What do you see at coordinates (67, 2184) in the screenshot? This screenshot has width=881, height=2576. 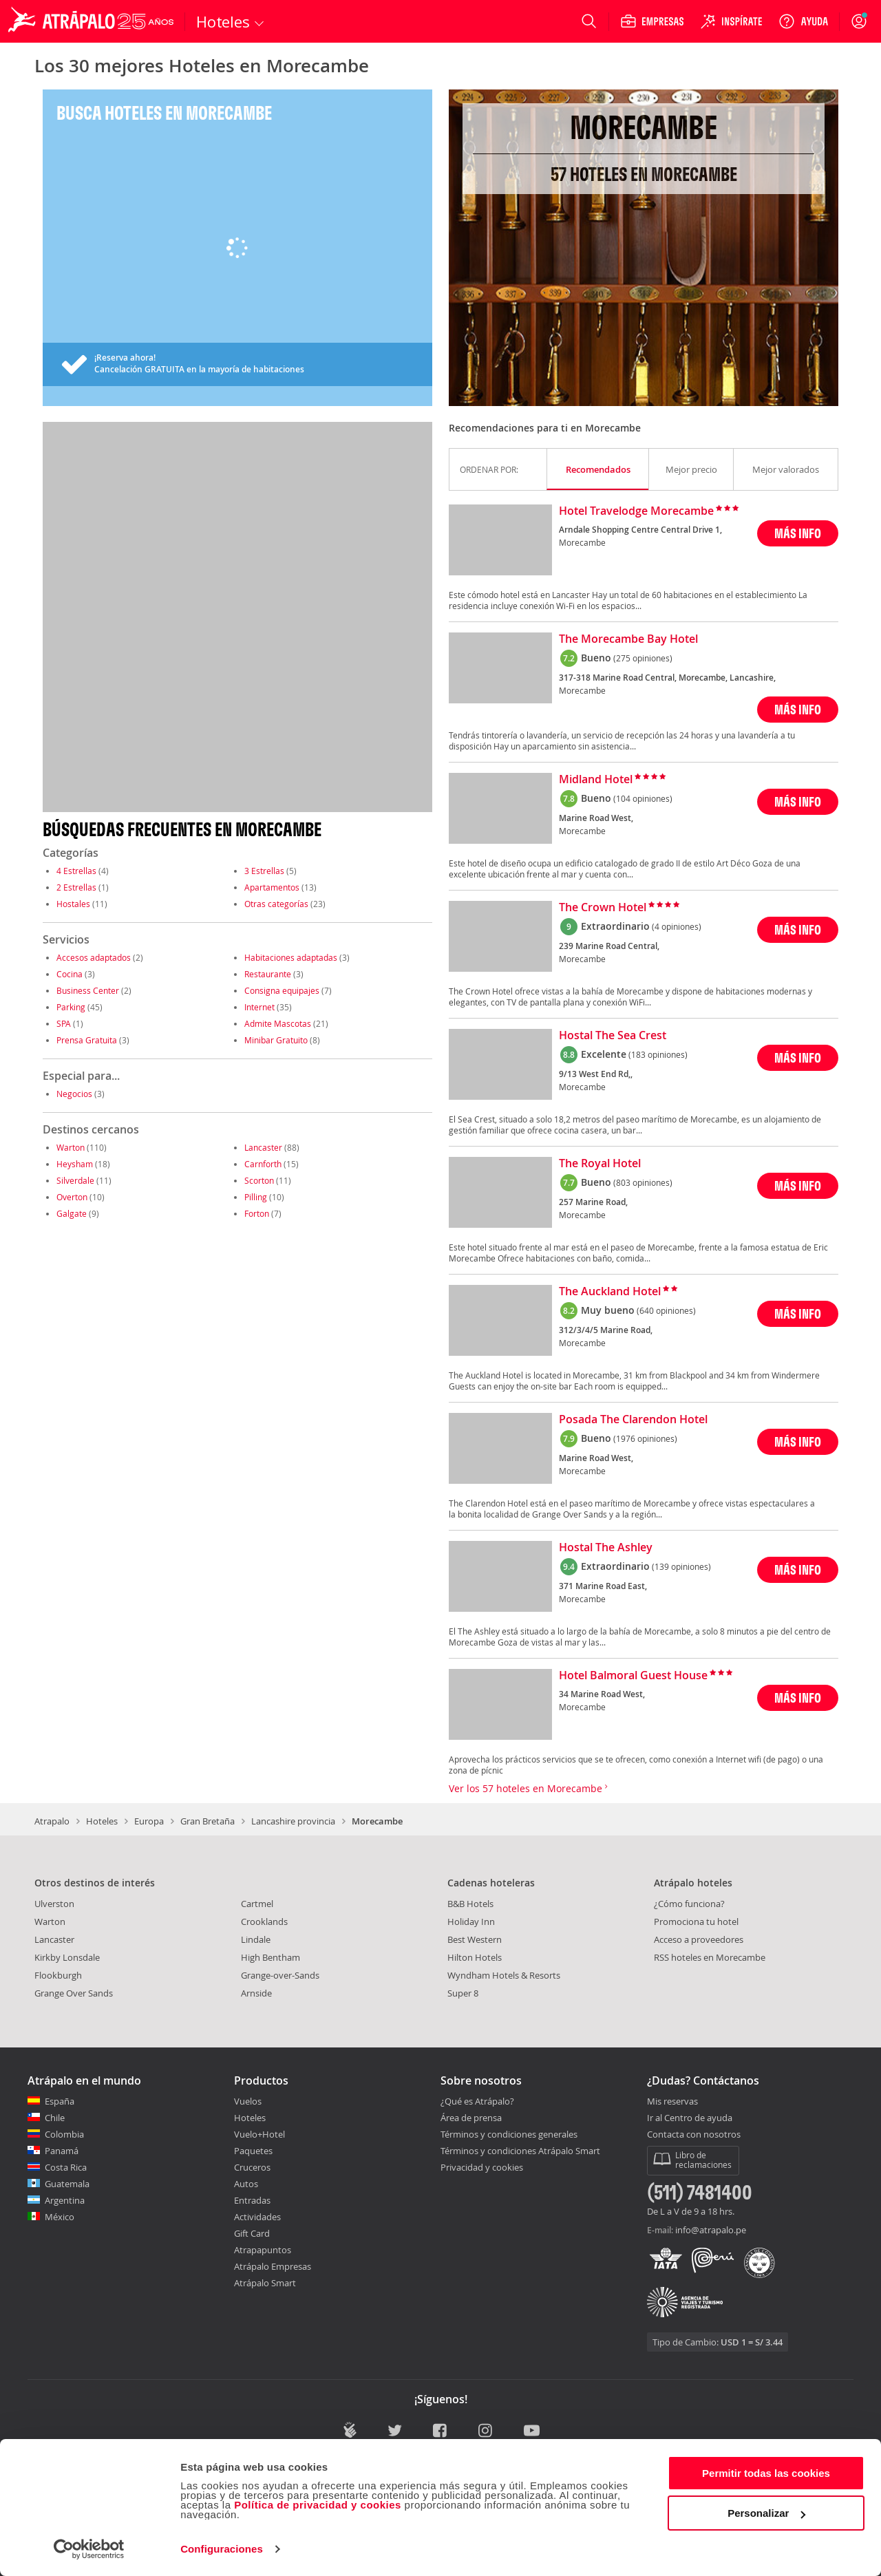 I see `Guatemala` at bounding box center [67, 2184].